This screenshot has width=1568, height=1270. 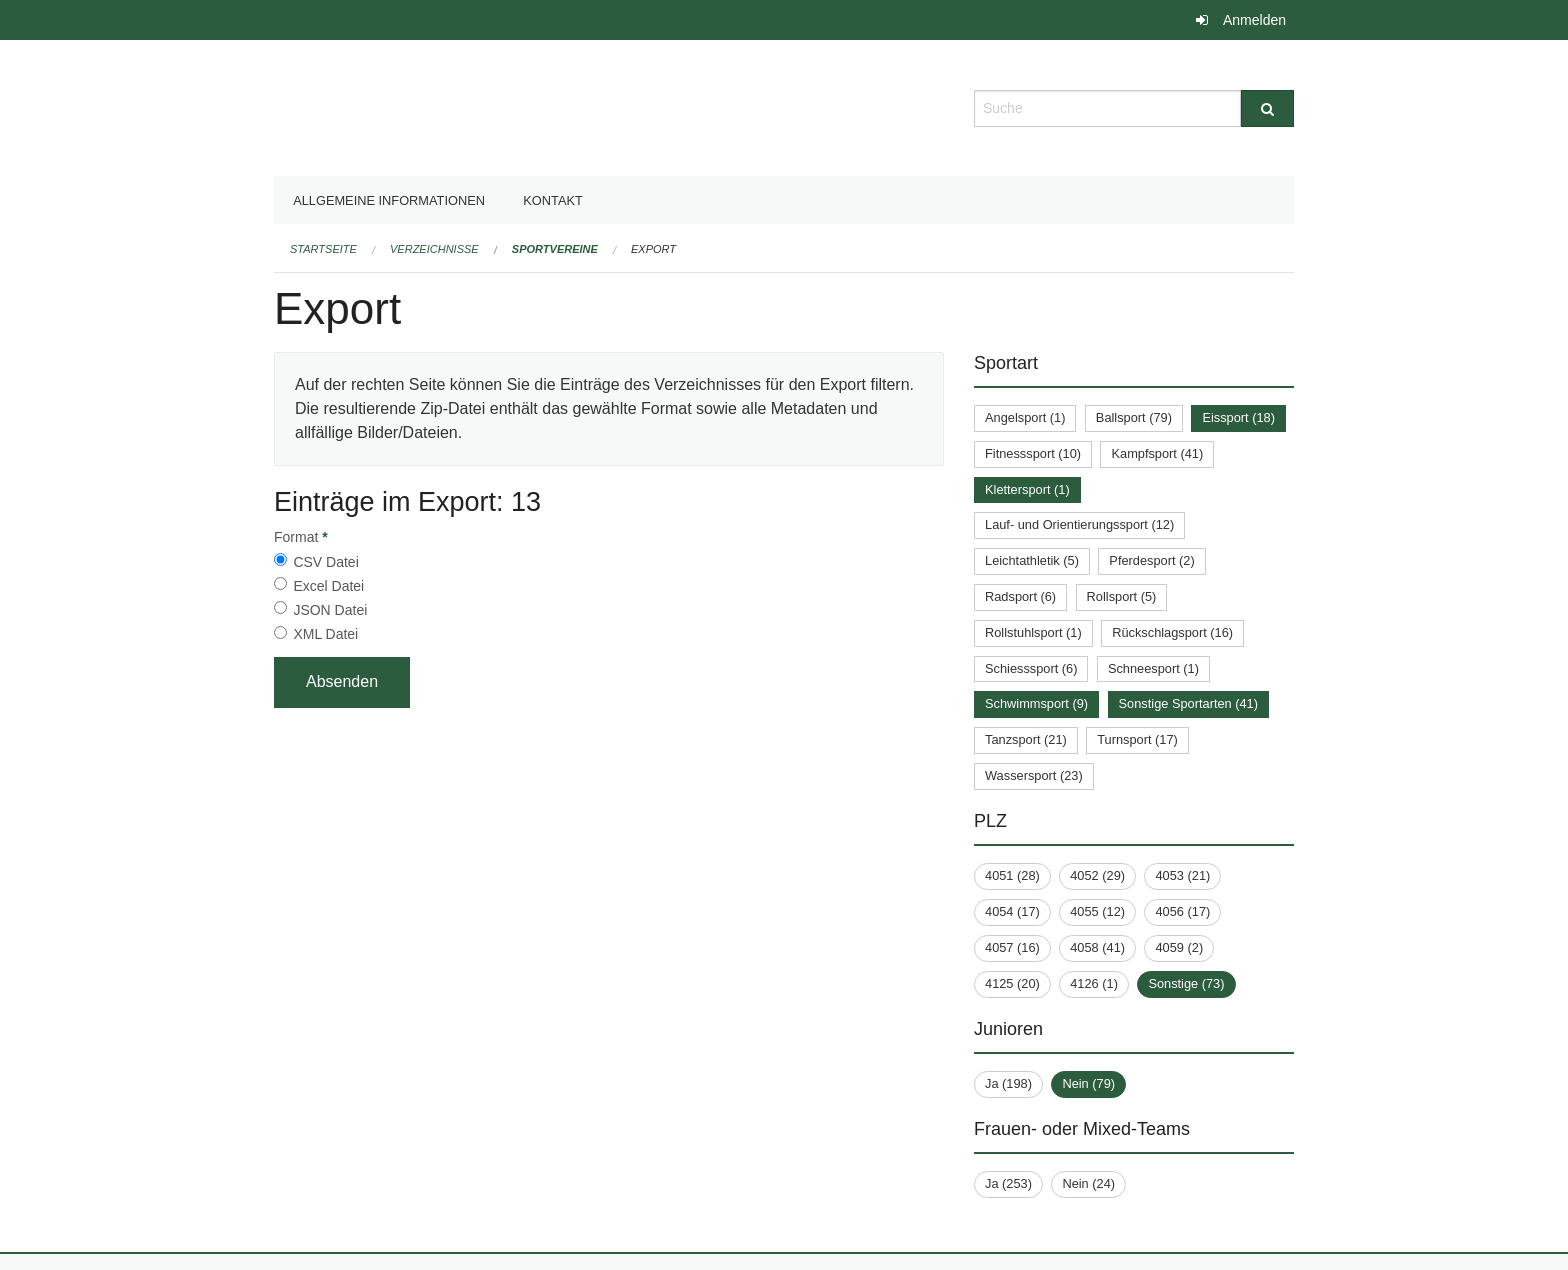 What do you see at coordinates (1034, 775) in the screenshot?
I see `Wassersport (23)` at bounding box center [1034, 775].